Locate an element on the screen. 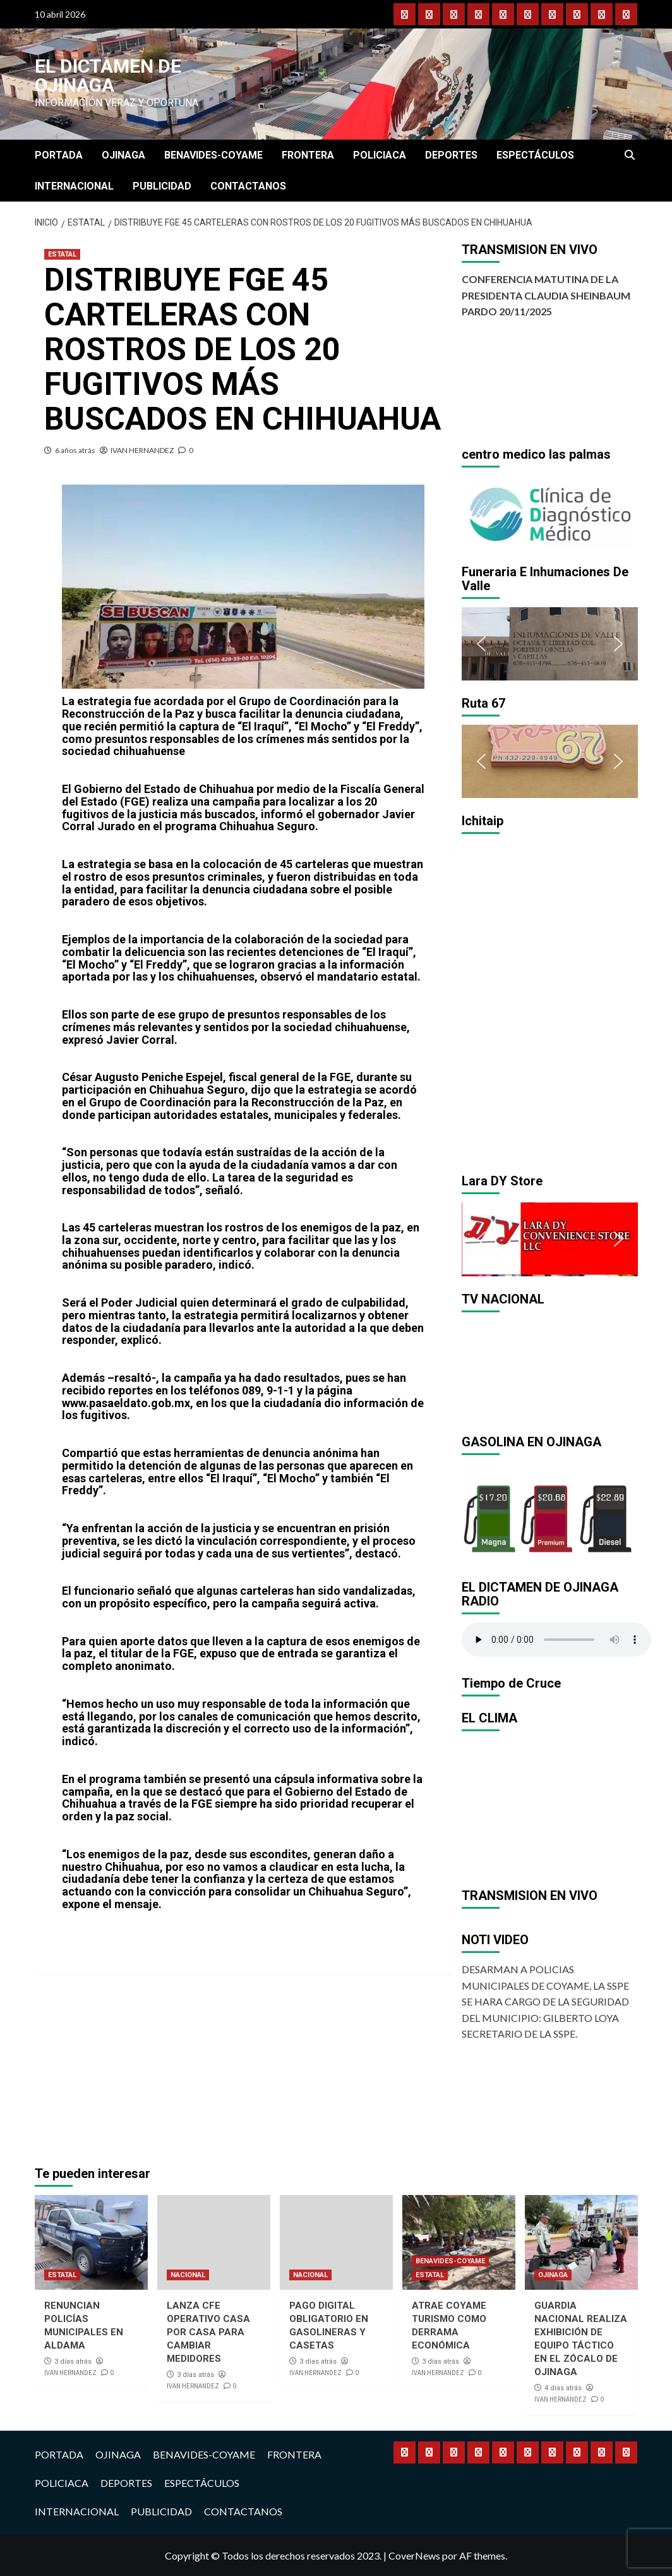  PORTADA is located at coordinates (59, 155).